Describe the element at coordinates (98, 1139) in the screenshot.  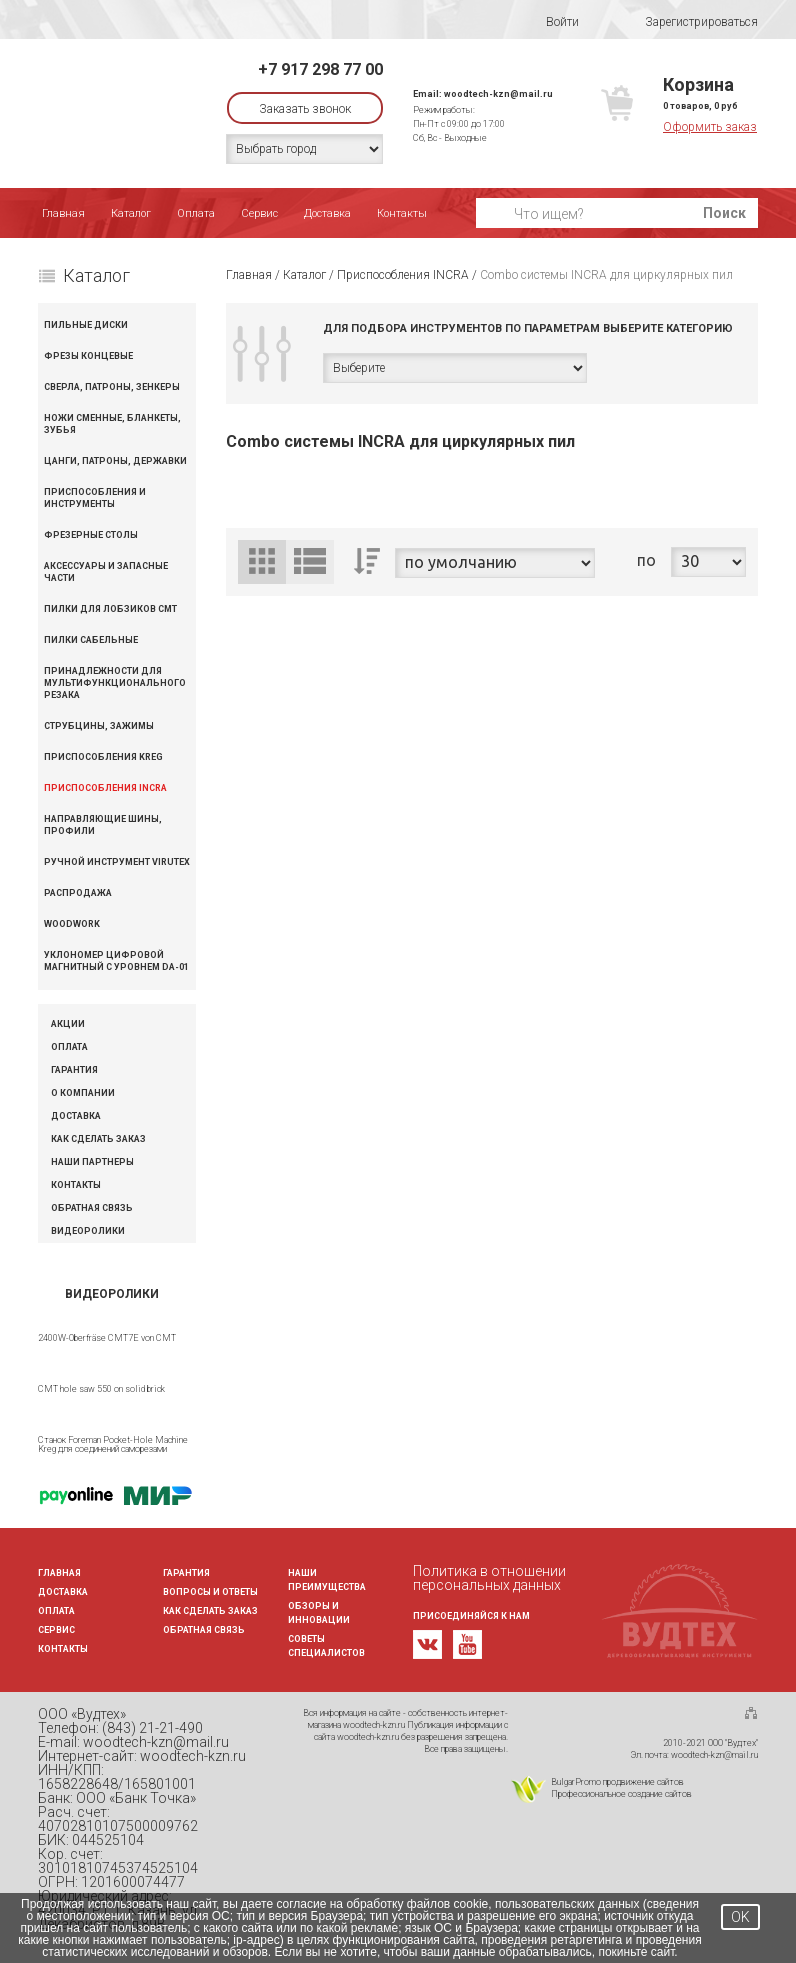
I see `Как сделать заказ` at that location.